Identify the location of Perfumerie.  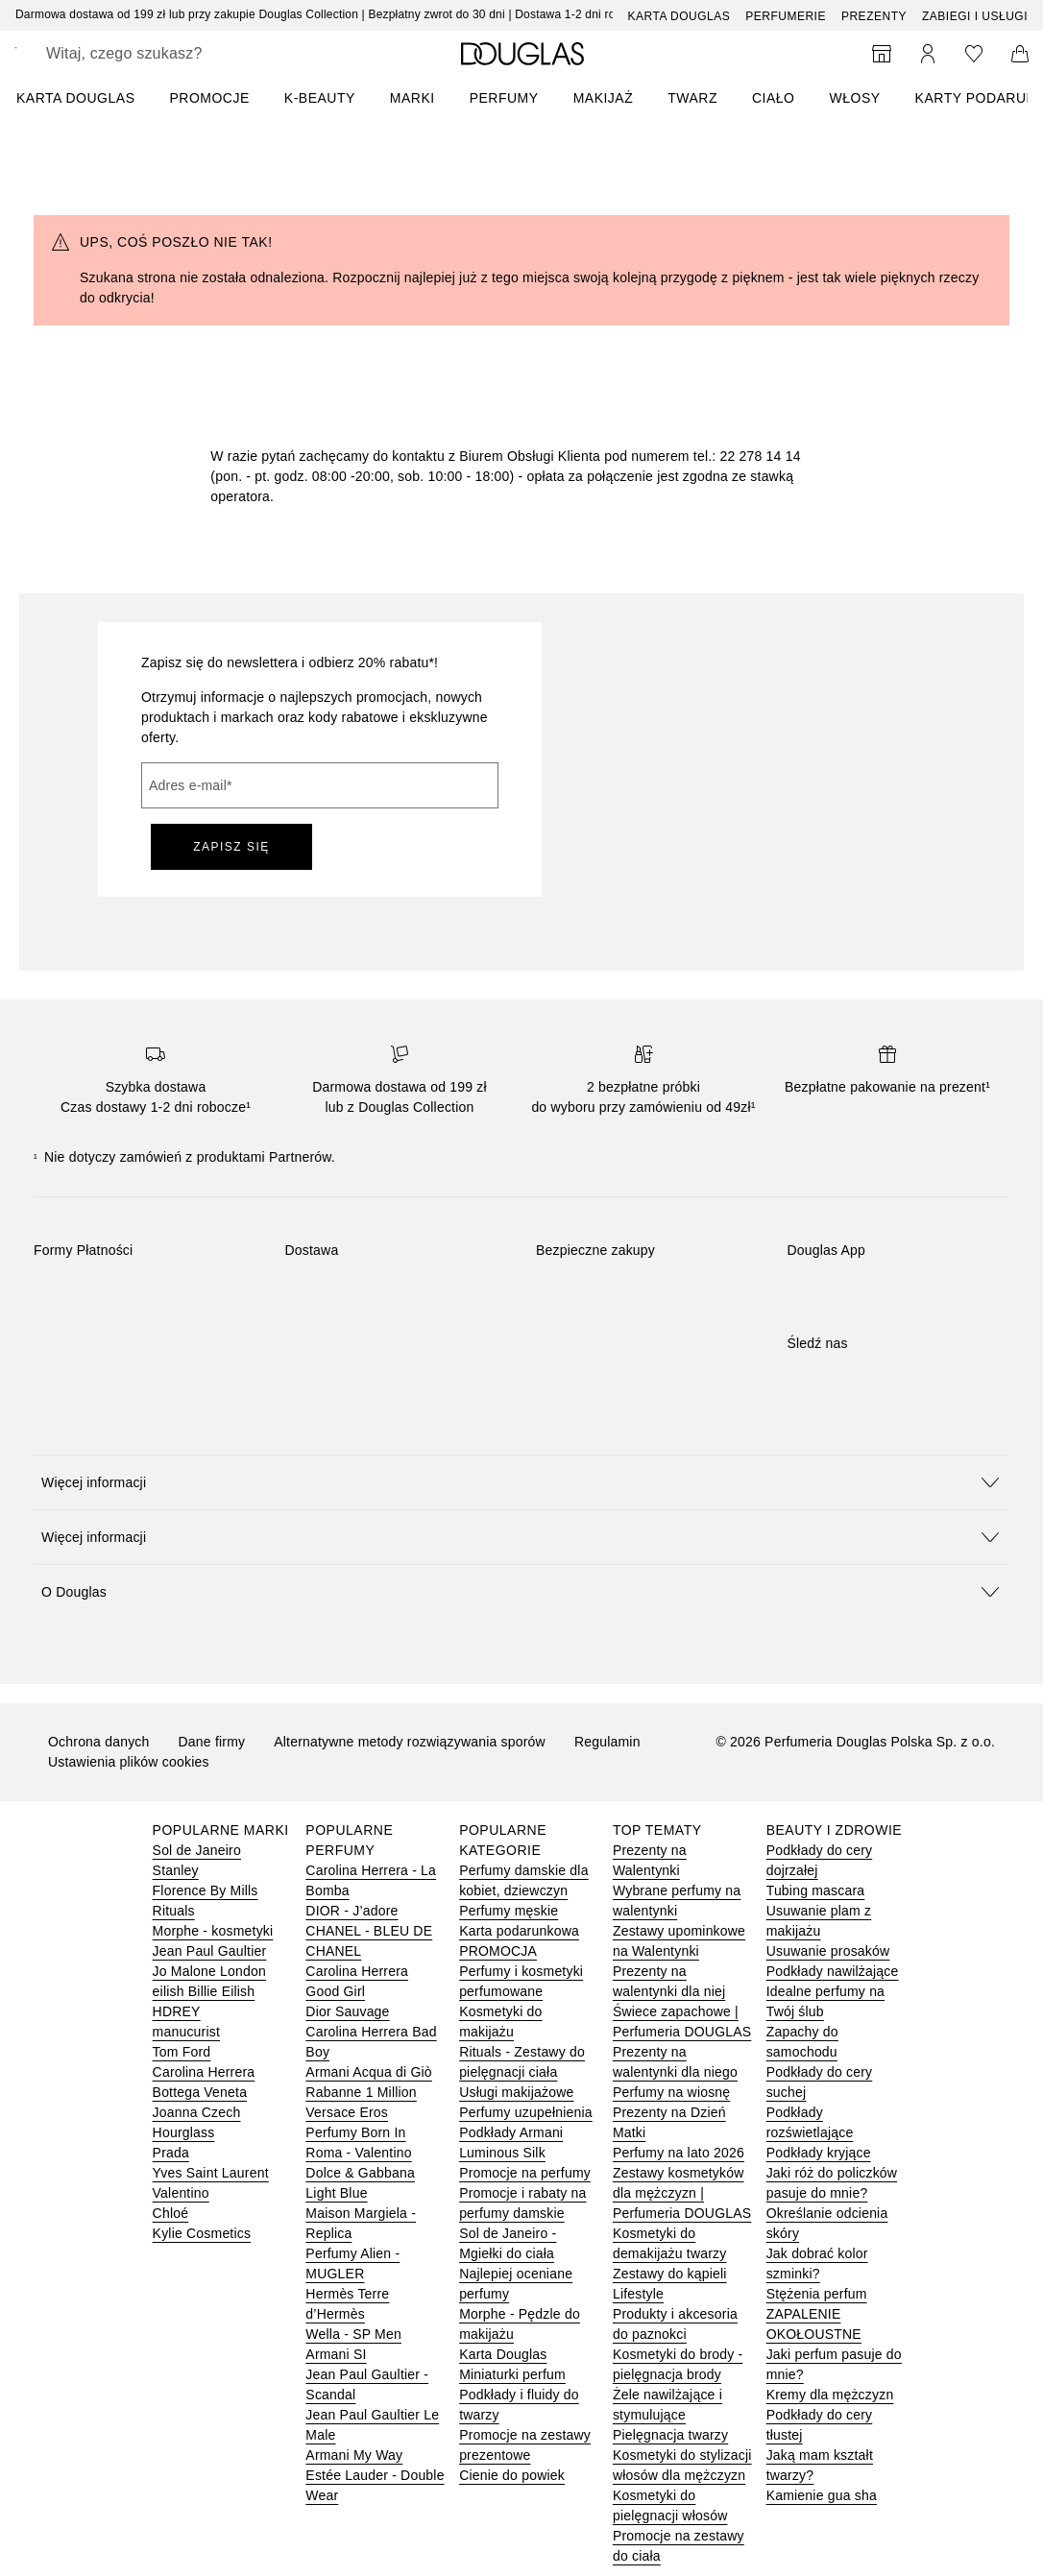
(785, 16).